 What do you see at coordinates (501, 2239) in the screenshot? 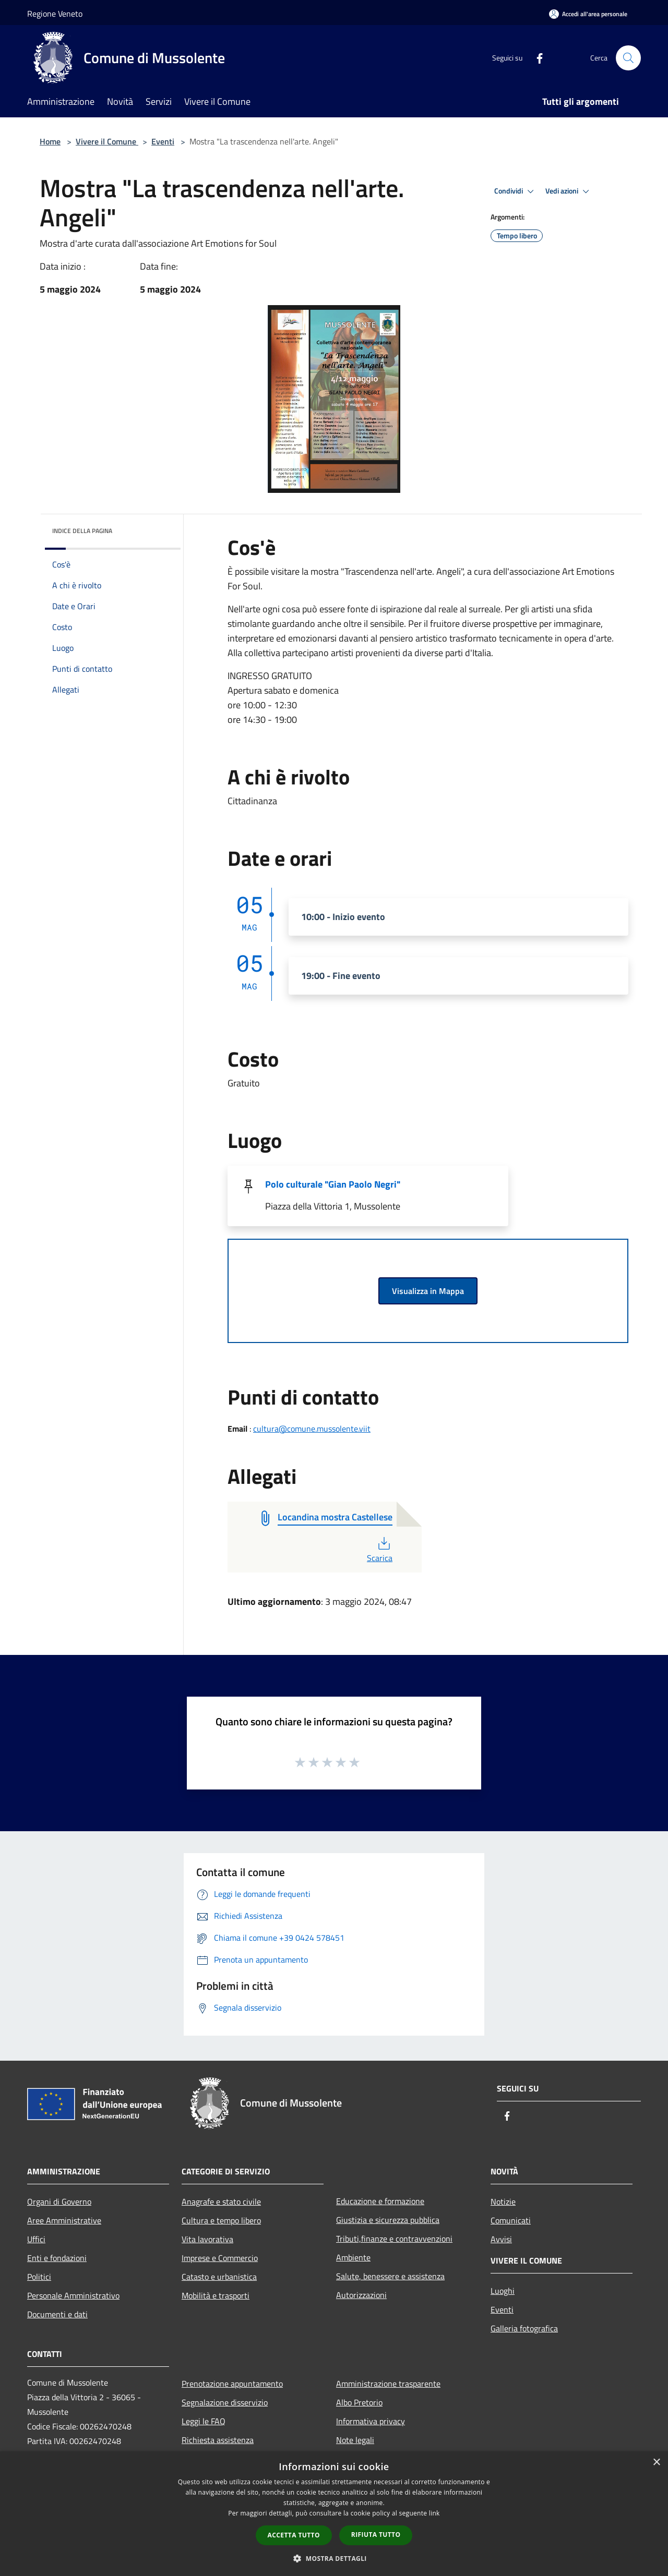
I see `Avvisi` at bounding box center [501, 2239].